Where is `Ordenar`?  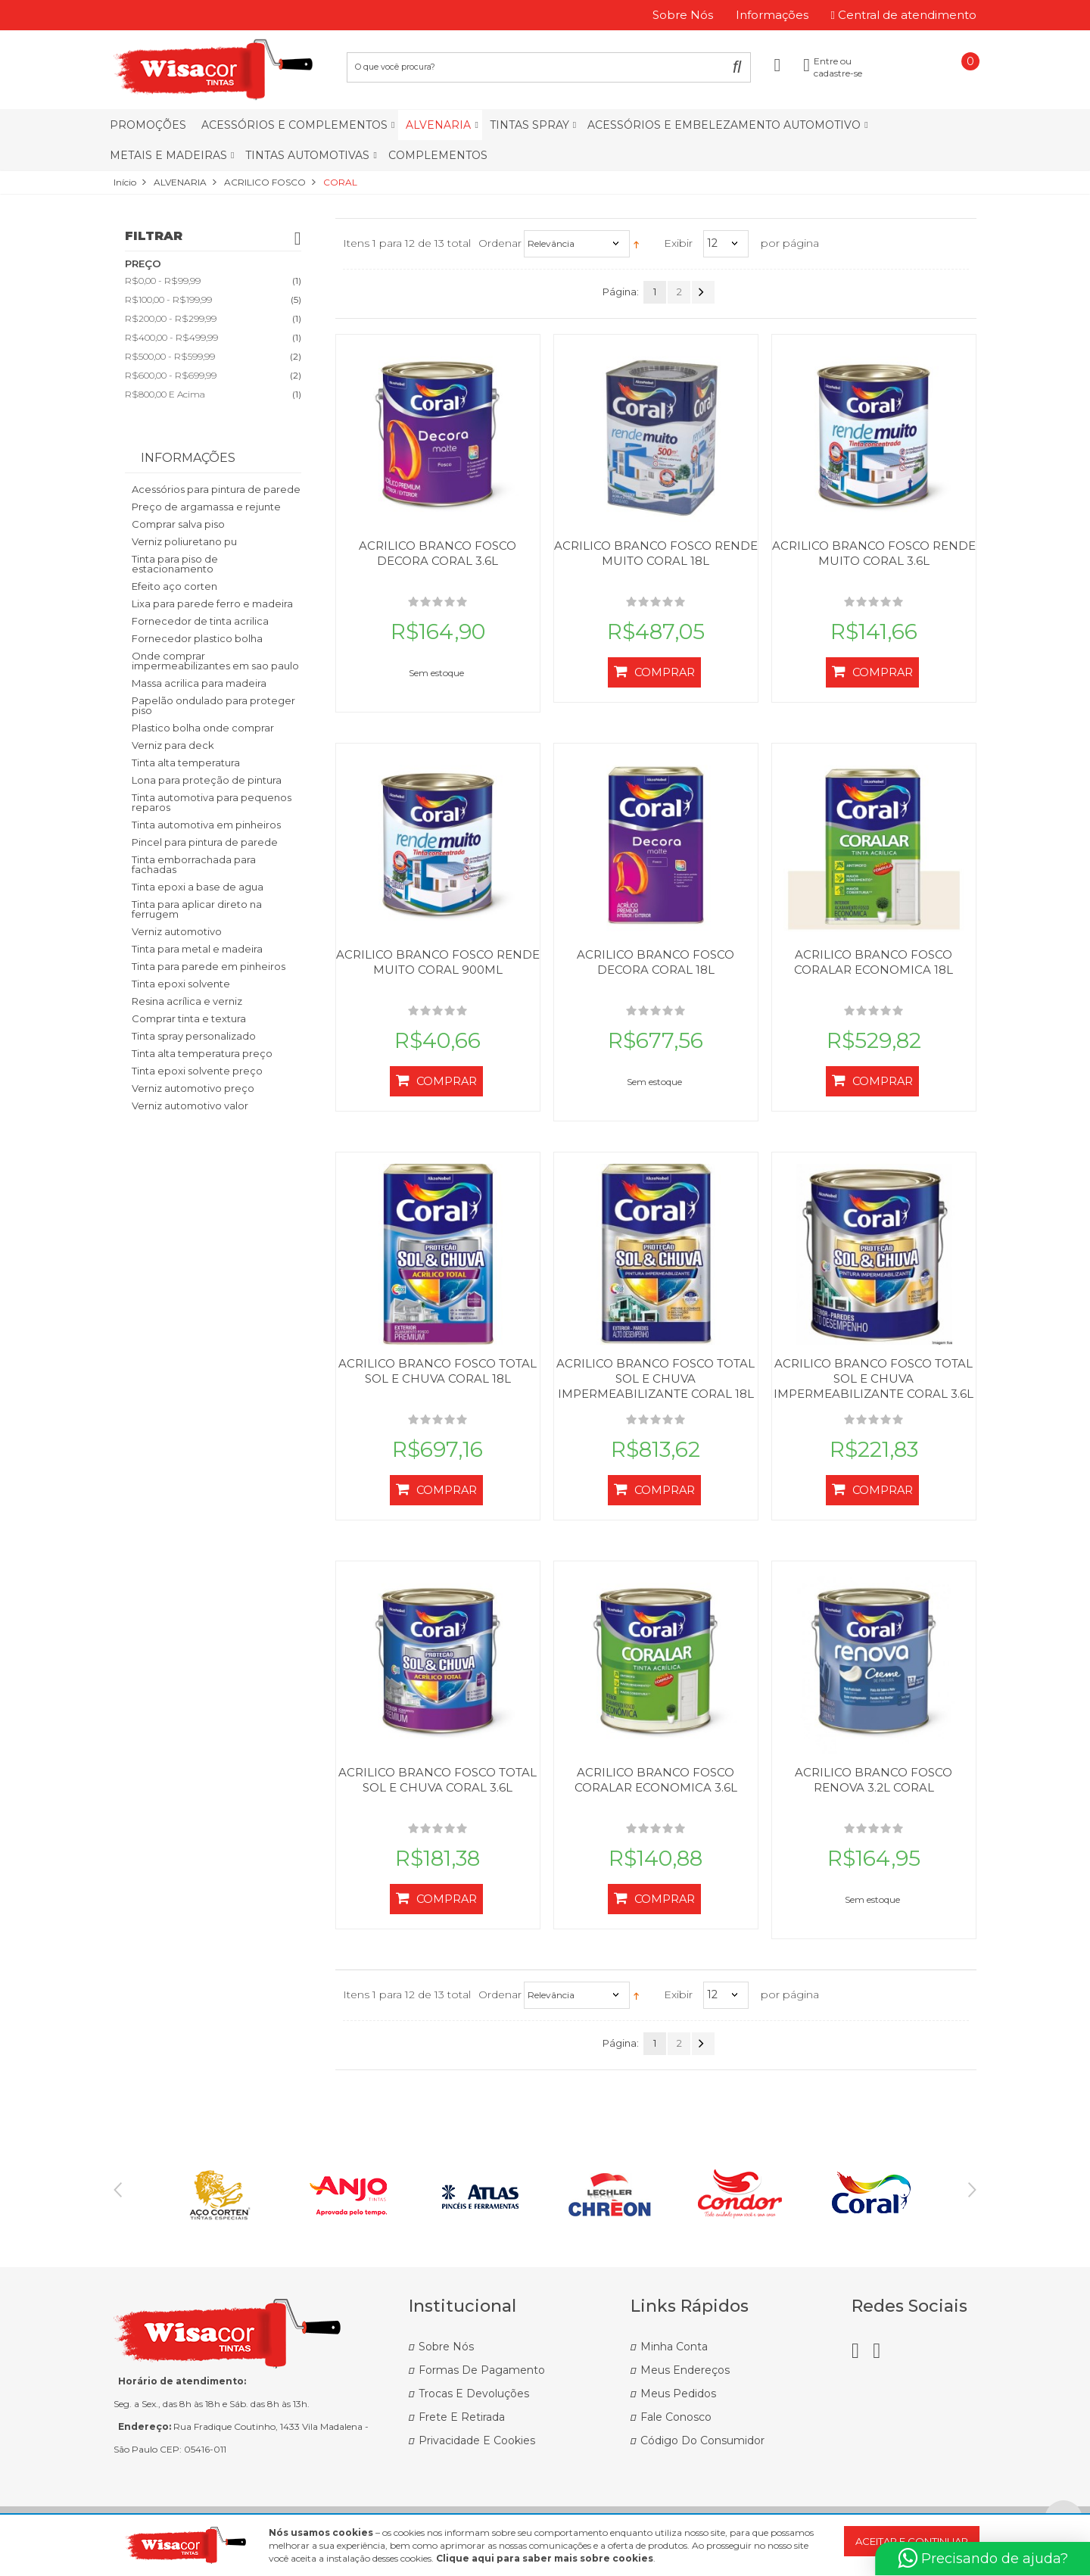 Ordenar is located at coordinates (500, 243).